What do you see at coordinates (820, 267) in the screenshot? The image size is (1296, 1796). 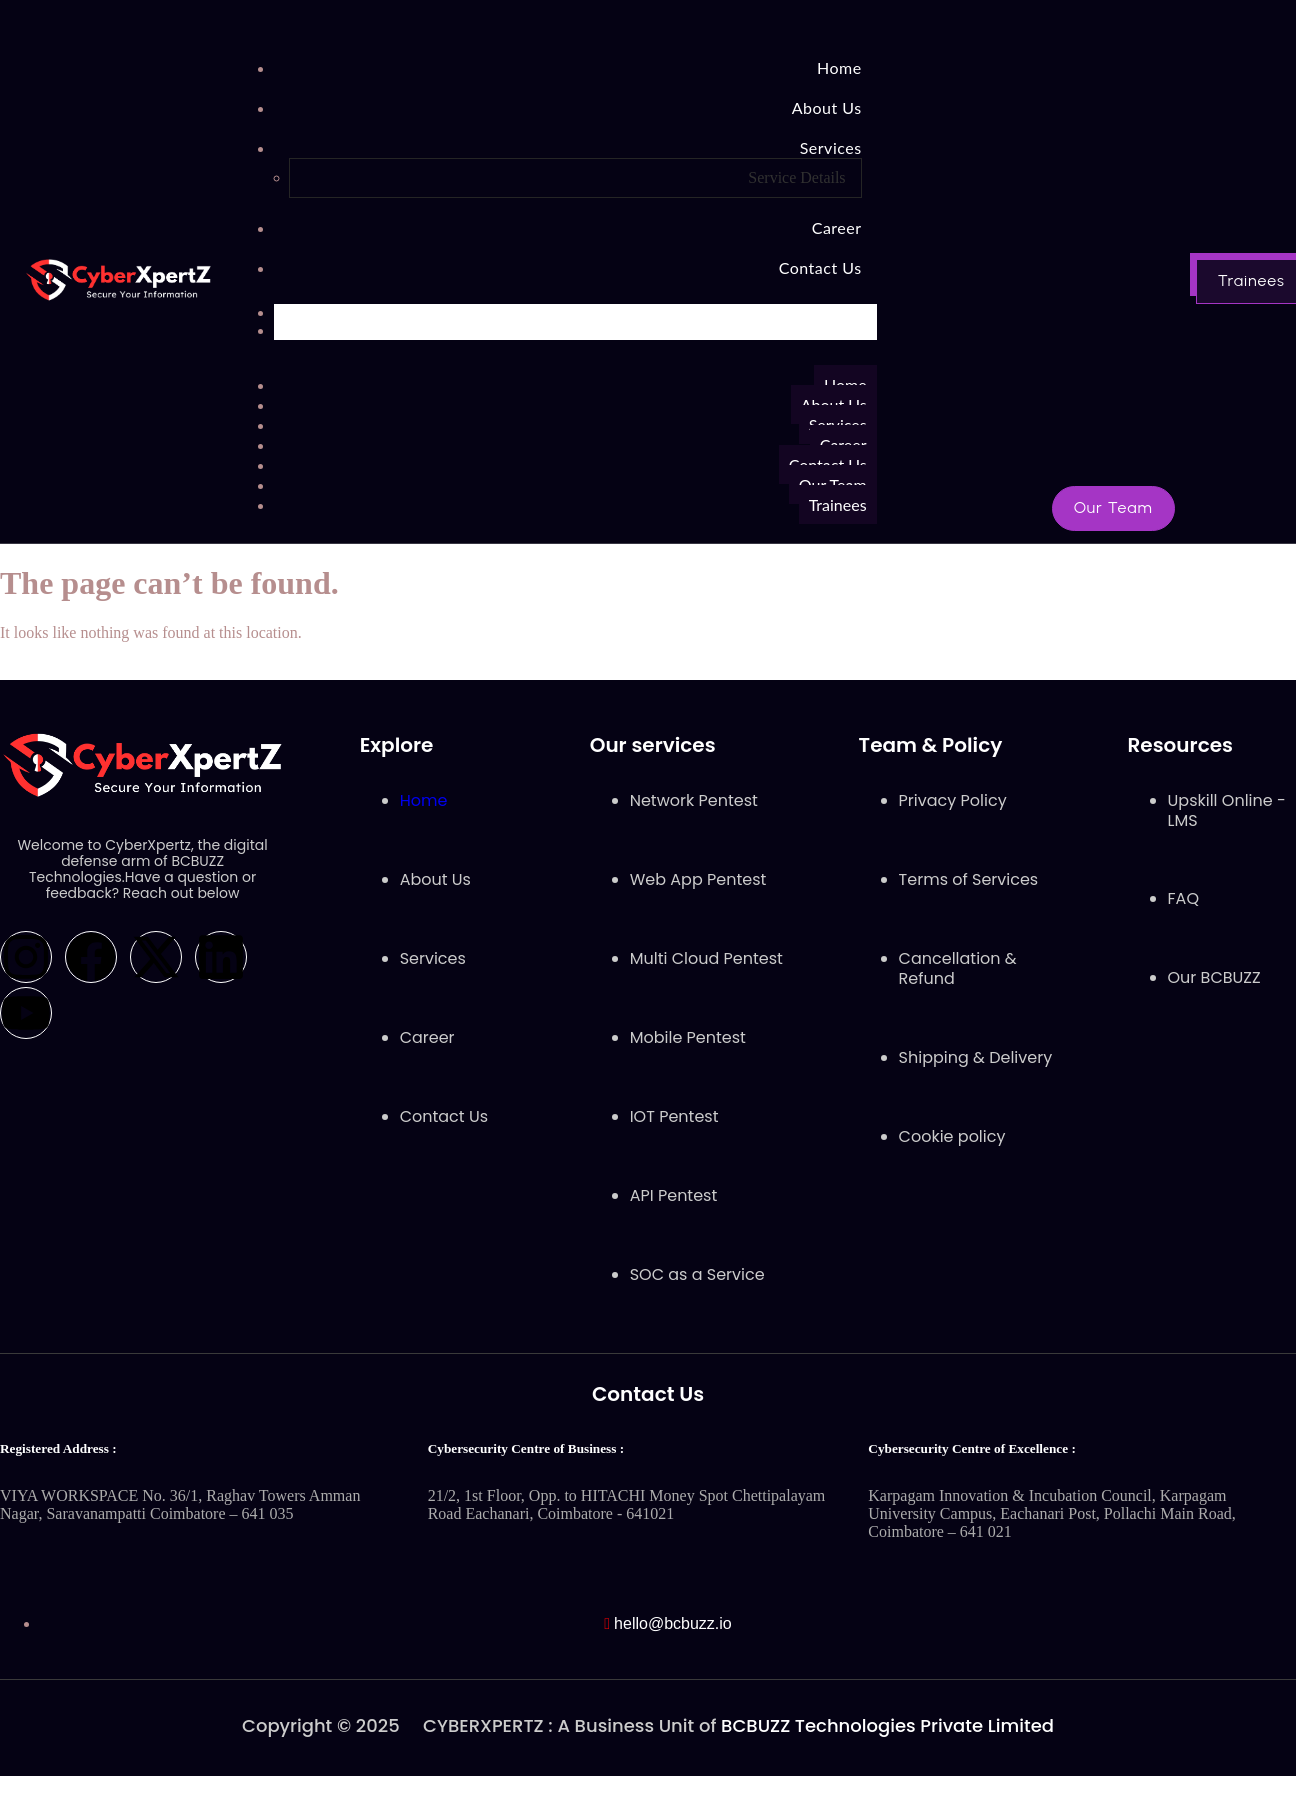 I see `Contact Us` at bounding box center [820, 267].